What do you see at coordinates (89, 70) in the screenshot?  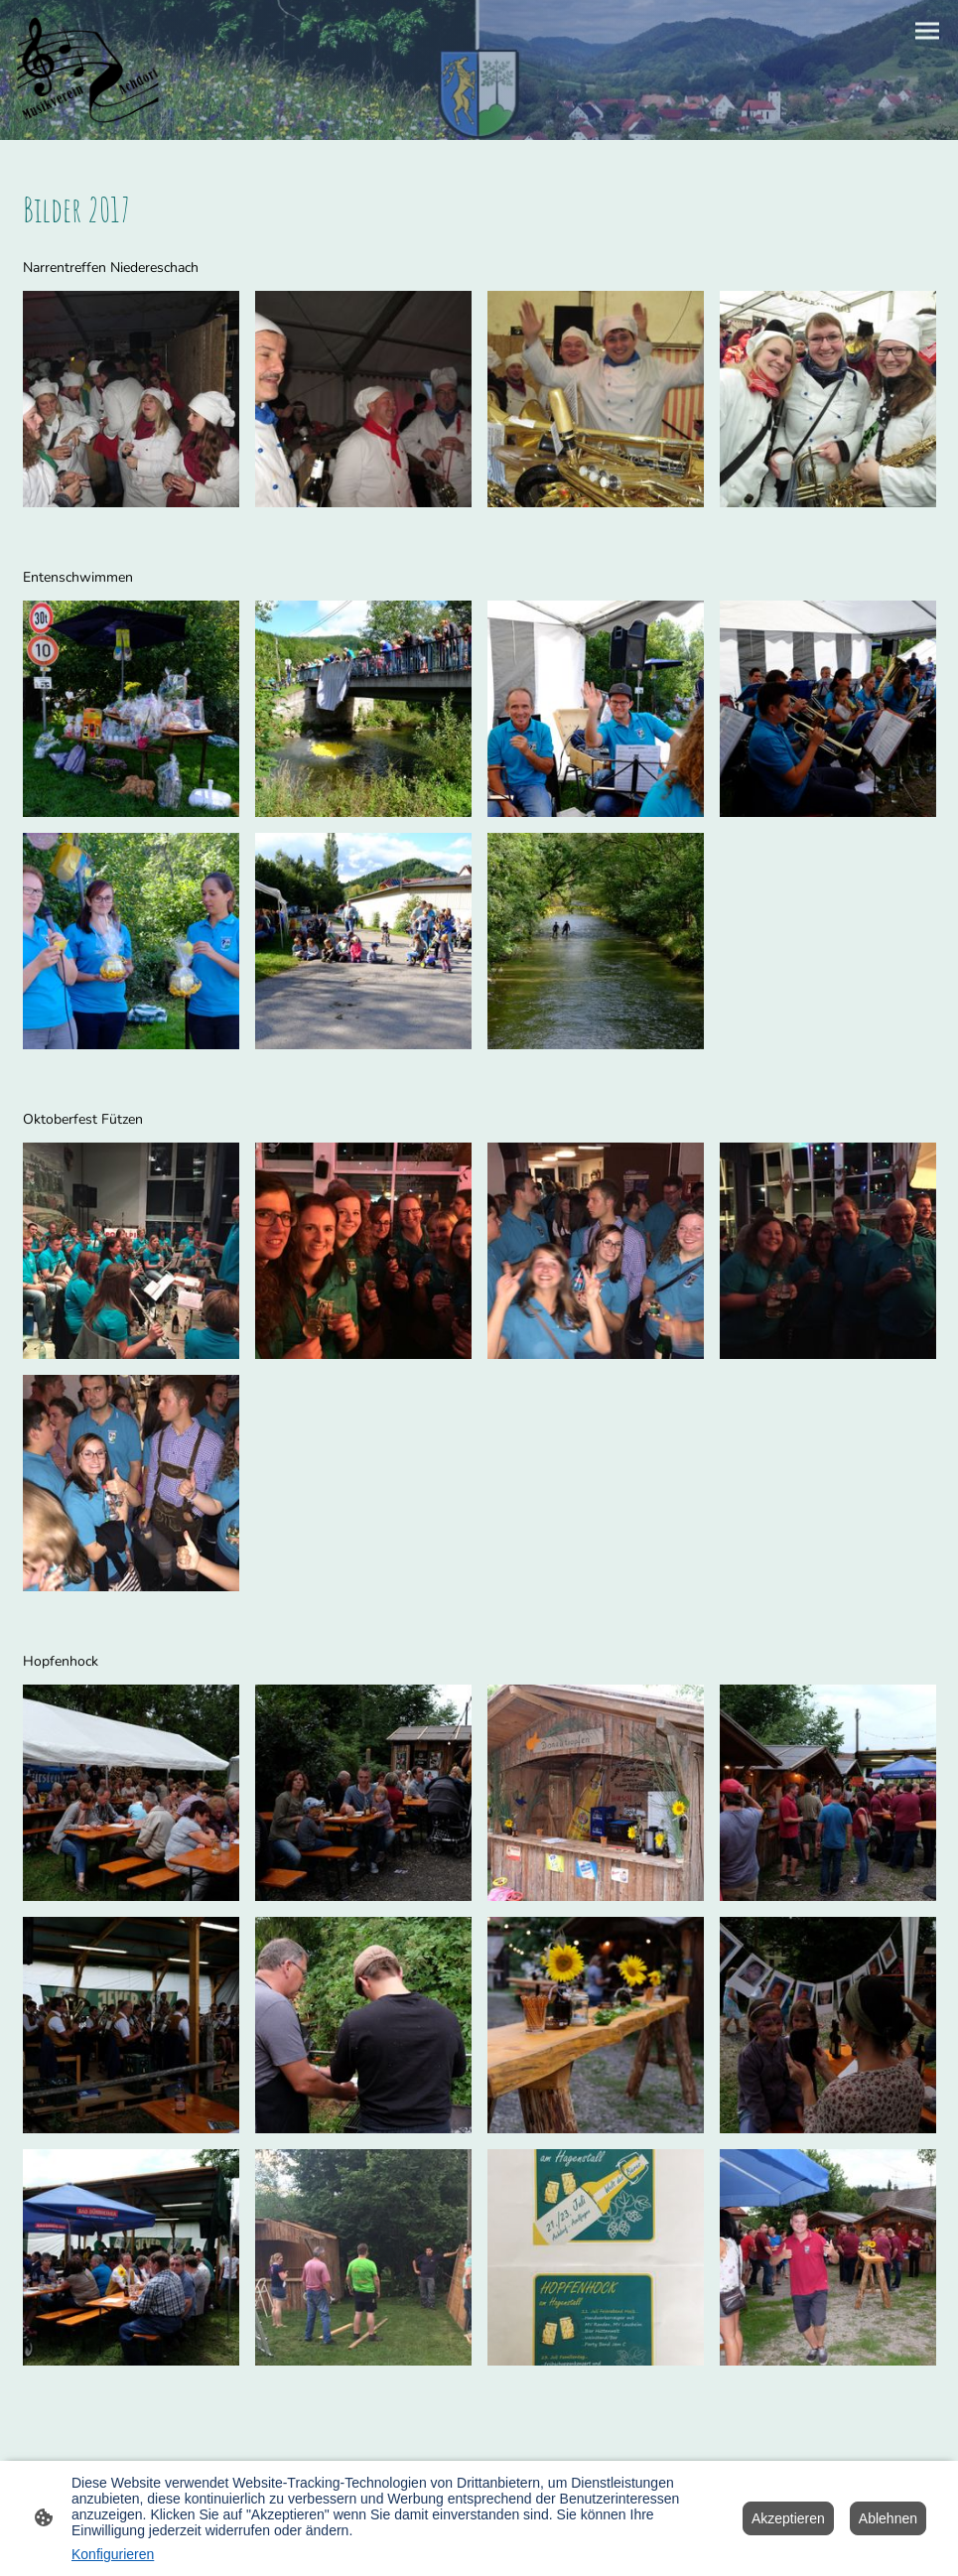 I see `[Seitenlogo]` at bounding box center [89, 70].